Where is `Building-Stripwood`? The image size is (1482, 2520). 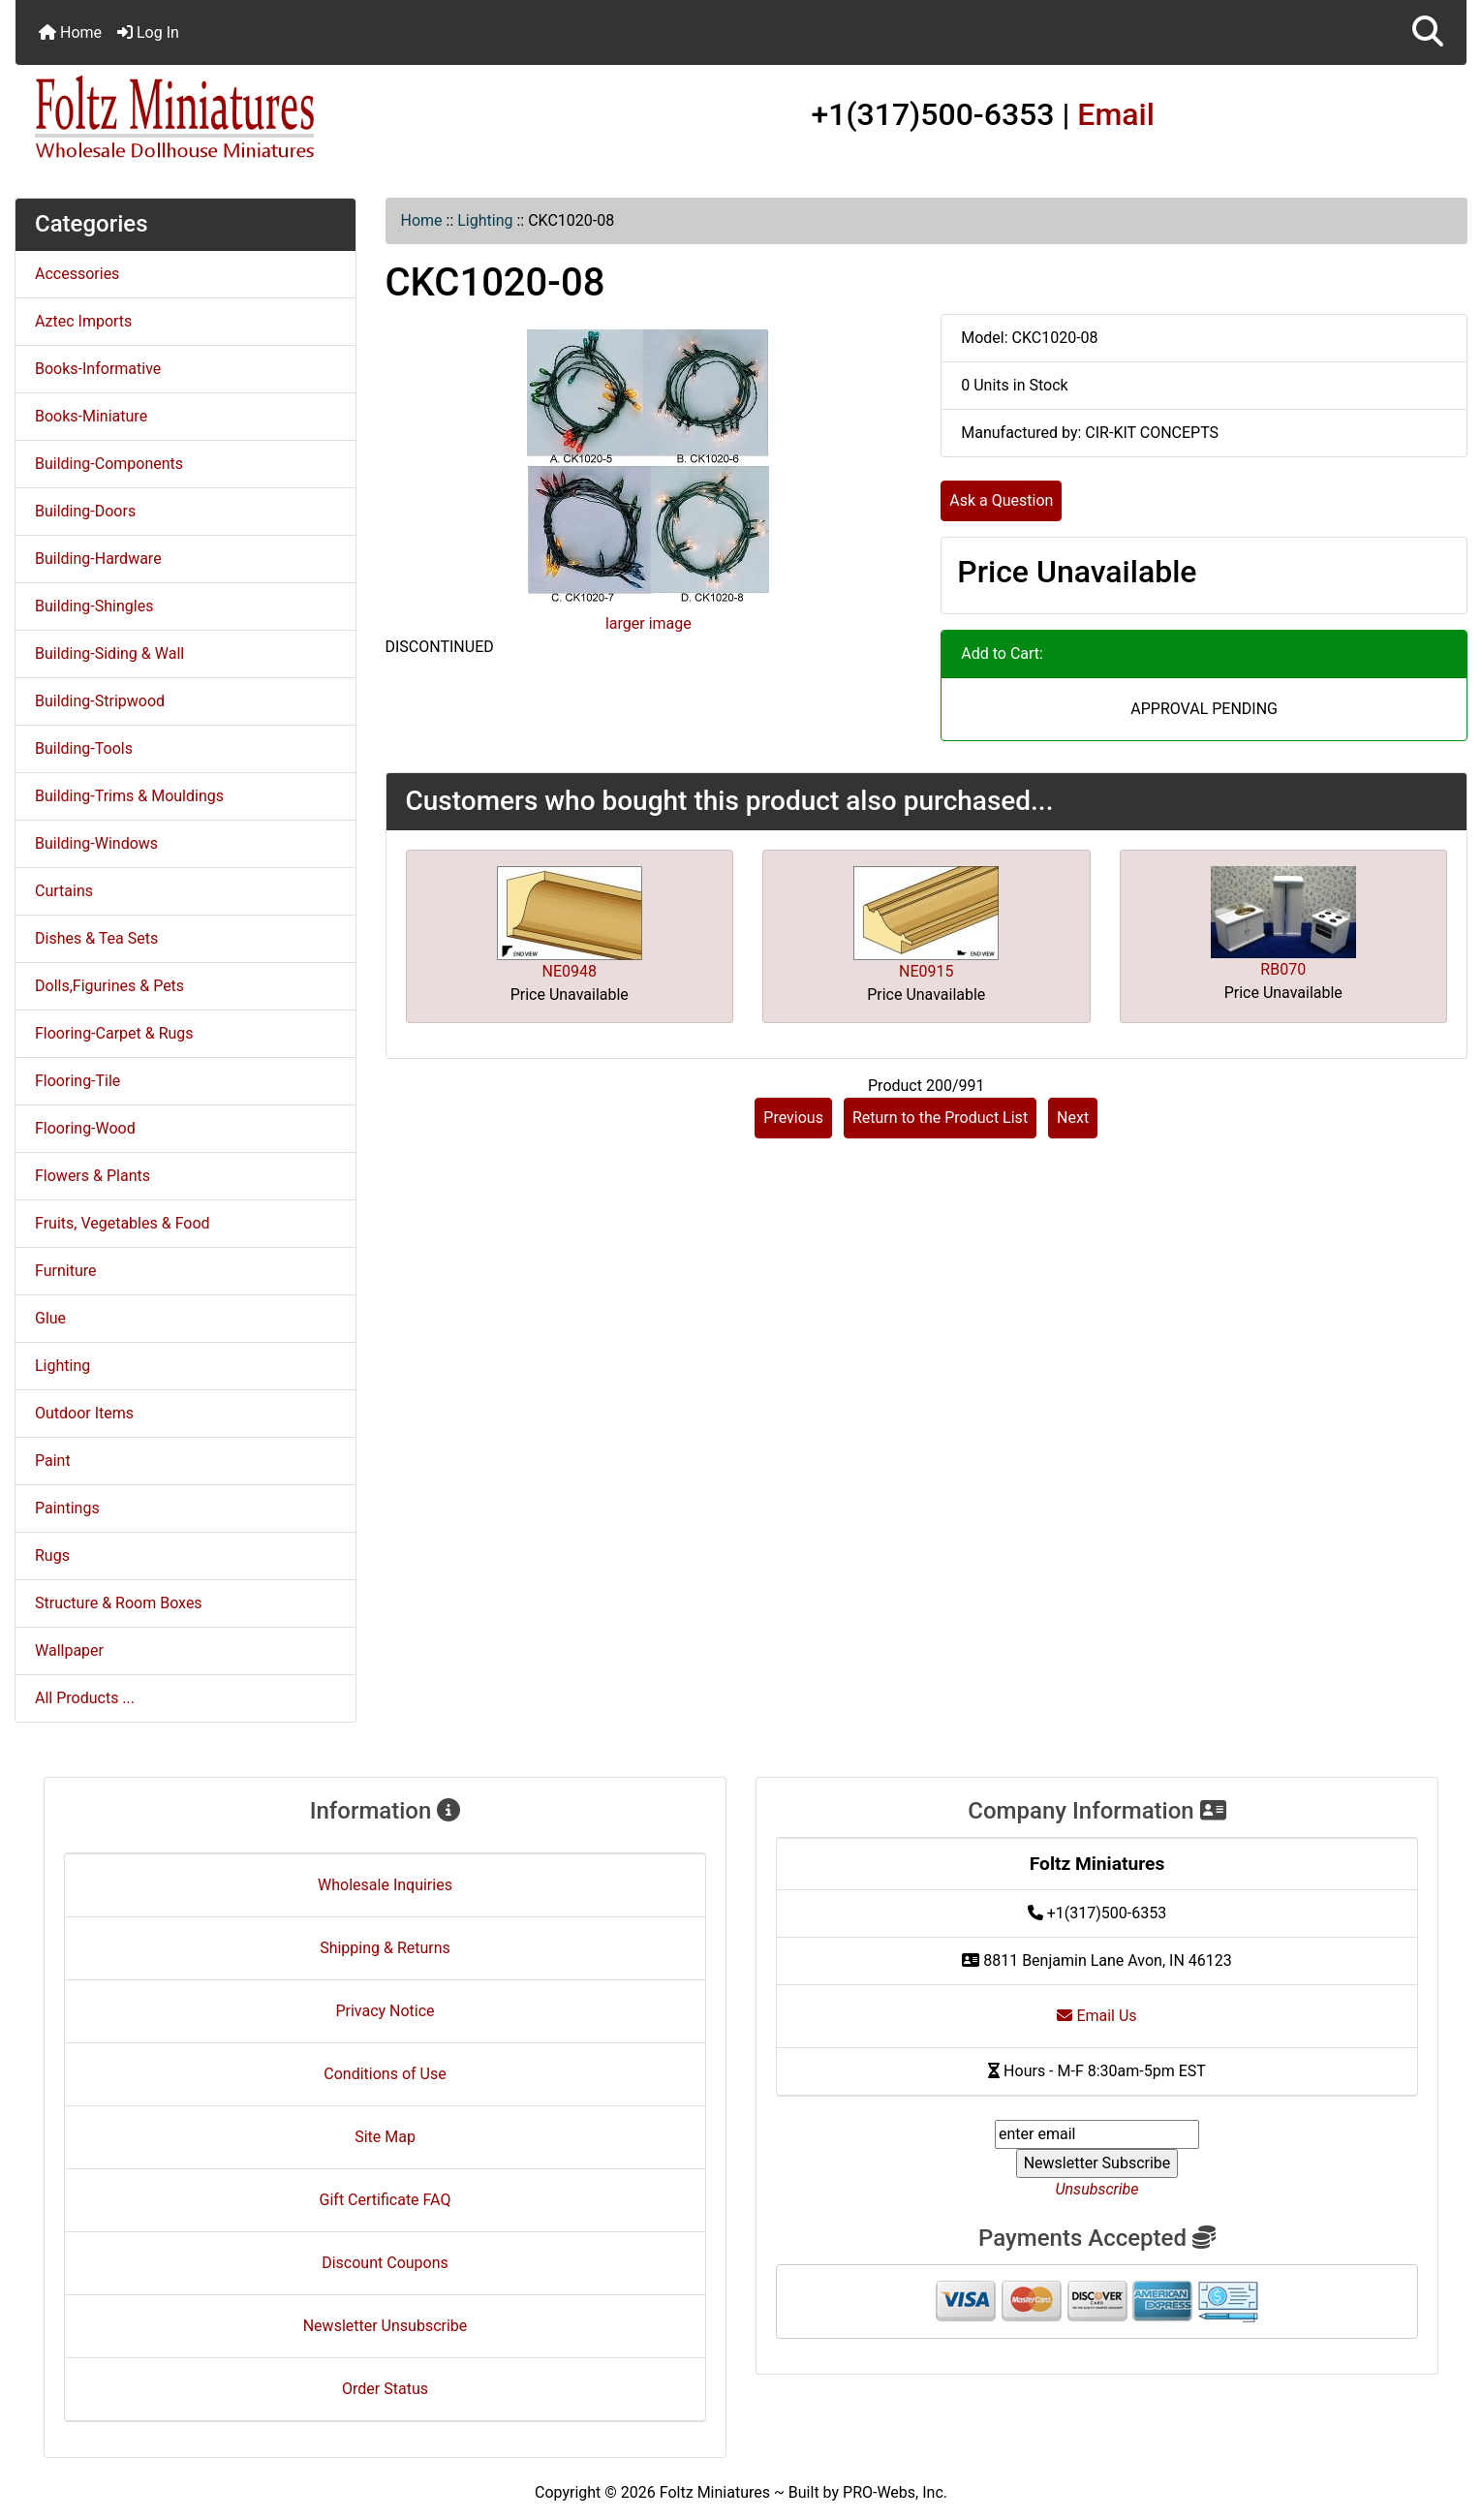 Building-Stripwood is located at coordinates (100, 701).